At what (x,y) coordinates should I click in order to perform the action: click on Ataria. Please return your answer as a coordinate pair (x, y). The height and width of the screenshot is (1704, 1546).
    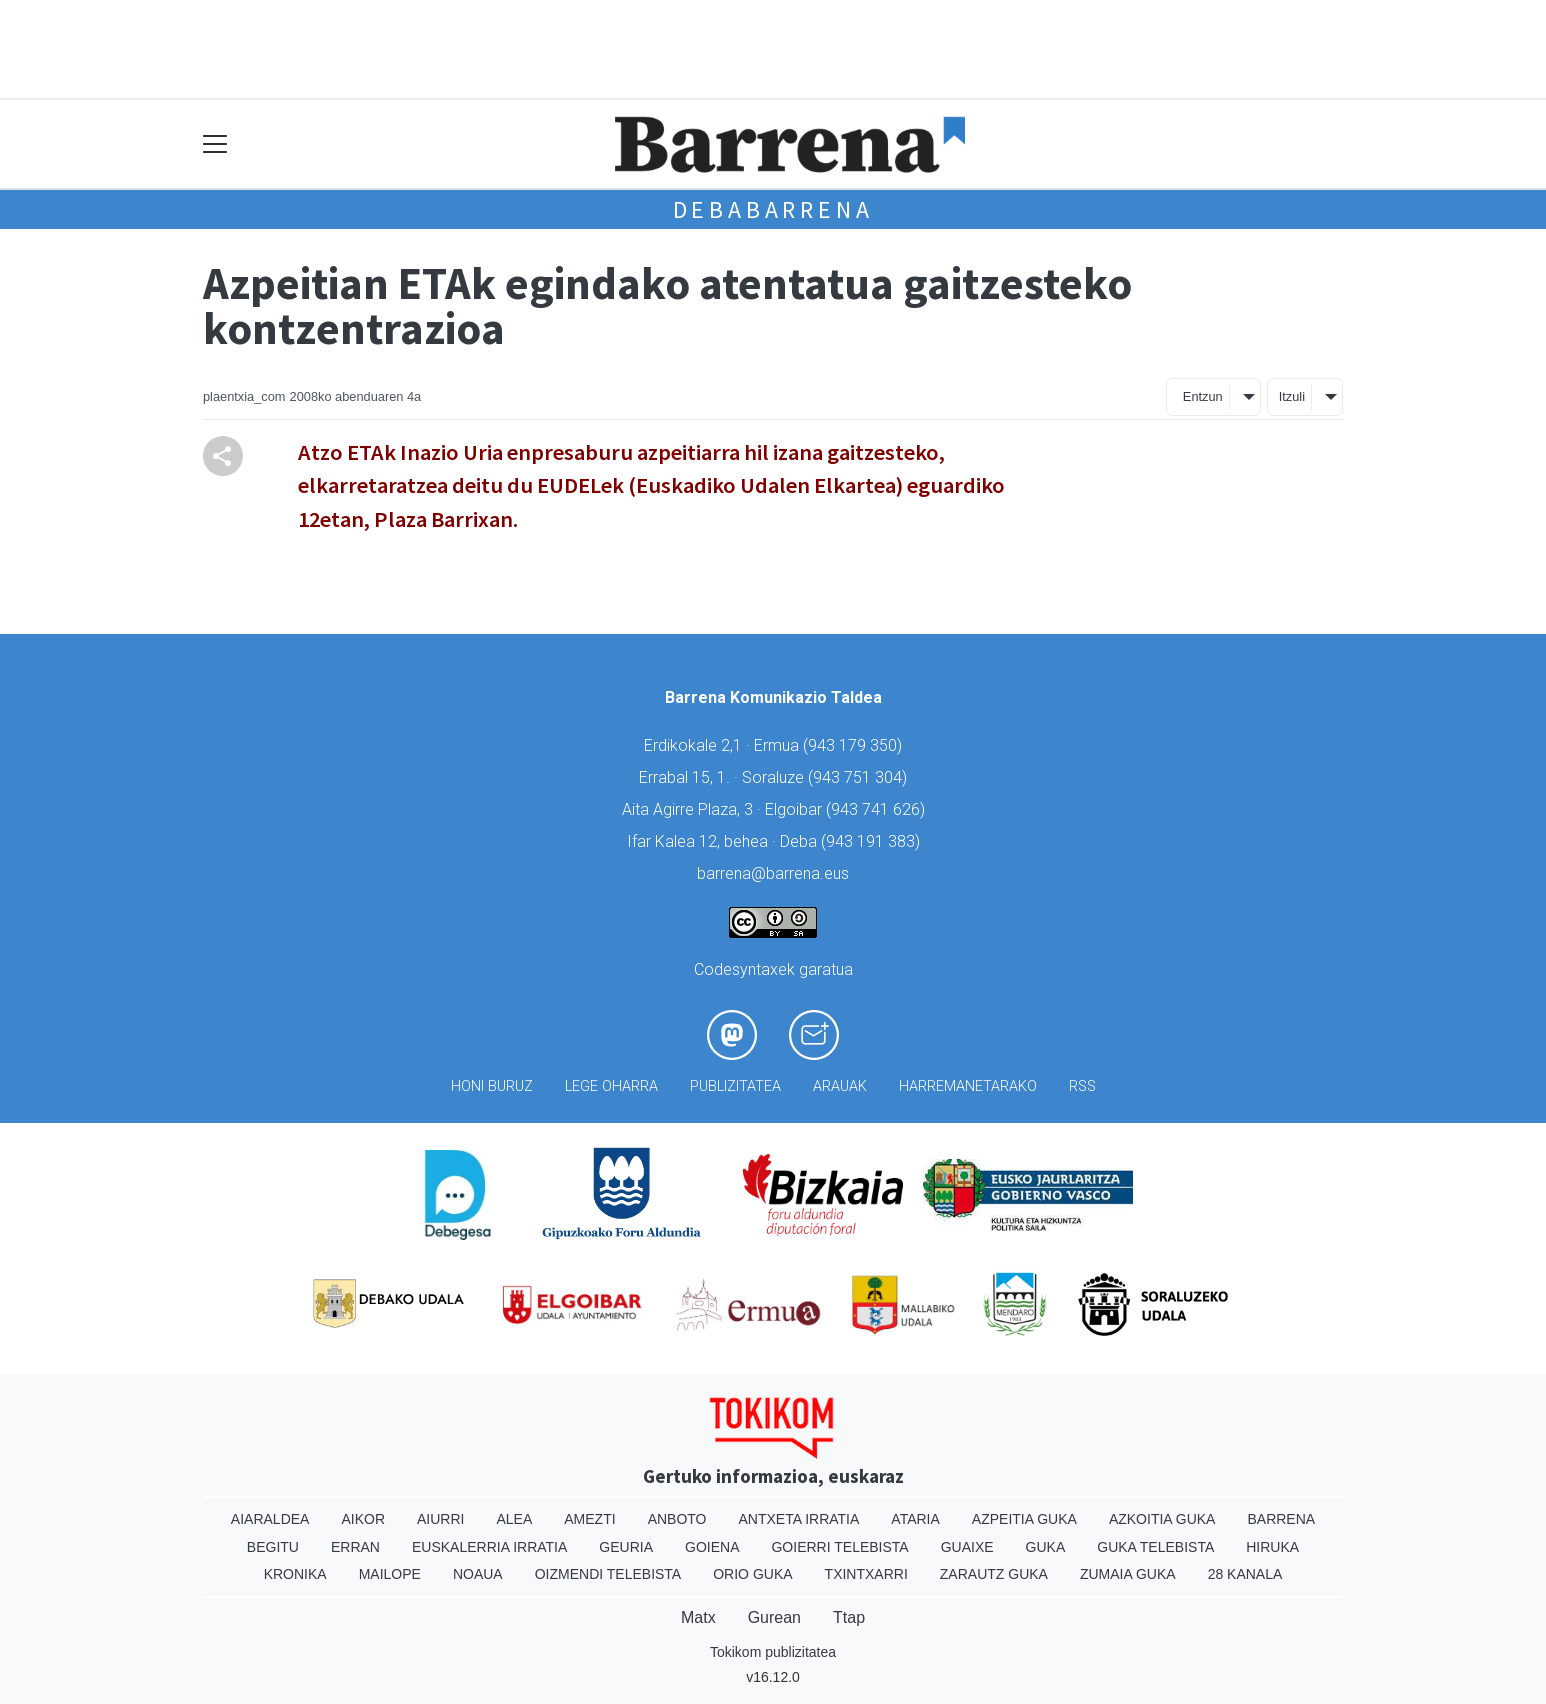
    Looking at the image, I should click on (915, 1519).